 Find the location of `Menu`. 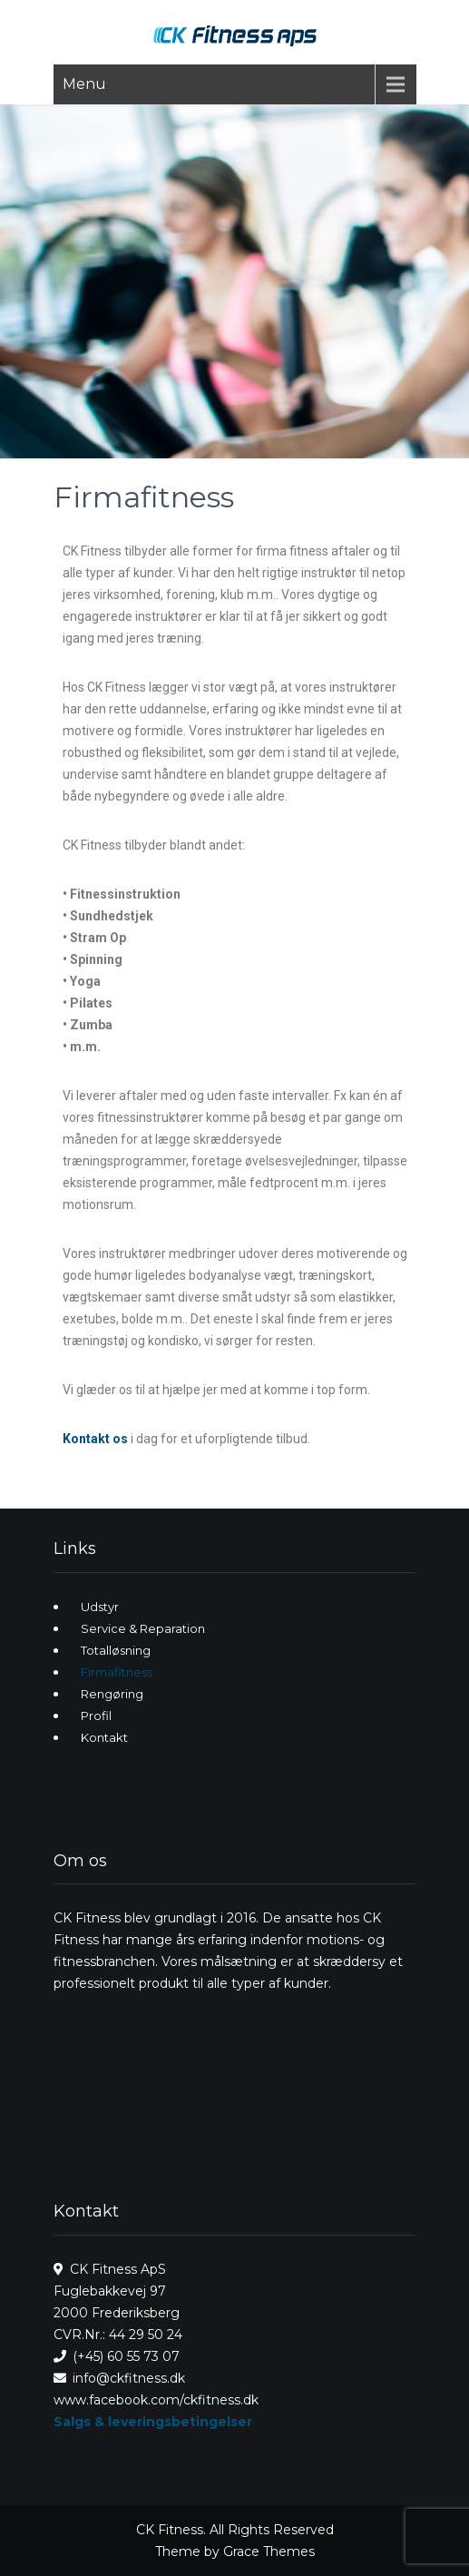

Menu is located at coordinates (84, 84).